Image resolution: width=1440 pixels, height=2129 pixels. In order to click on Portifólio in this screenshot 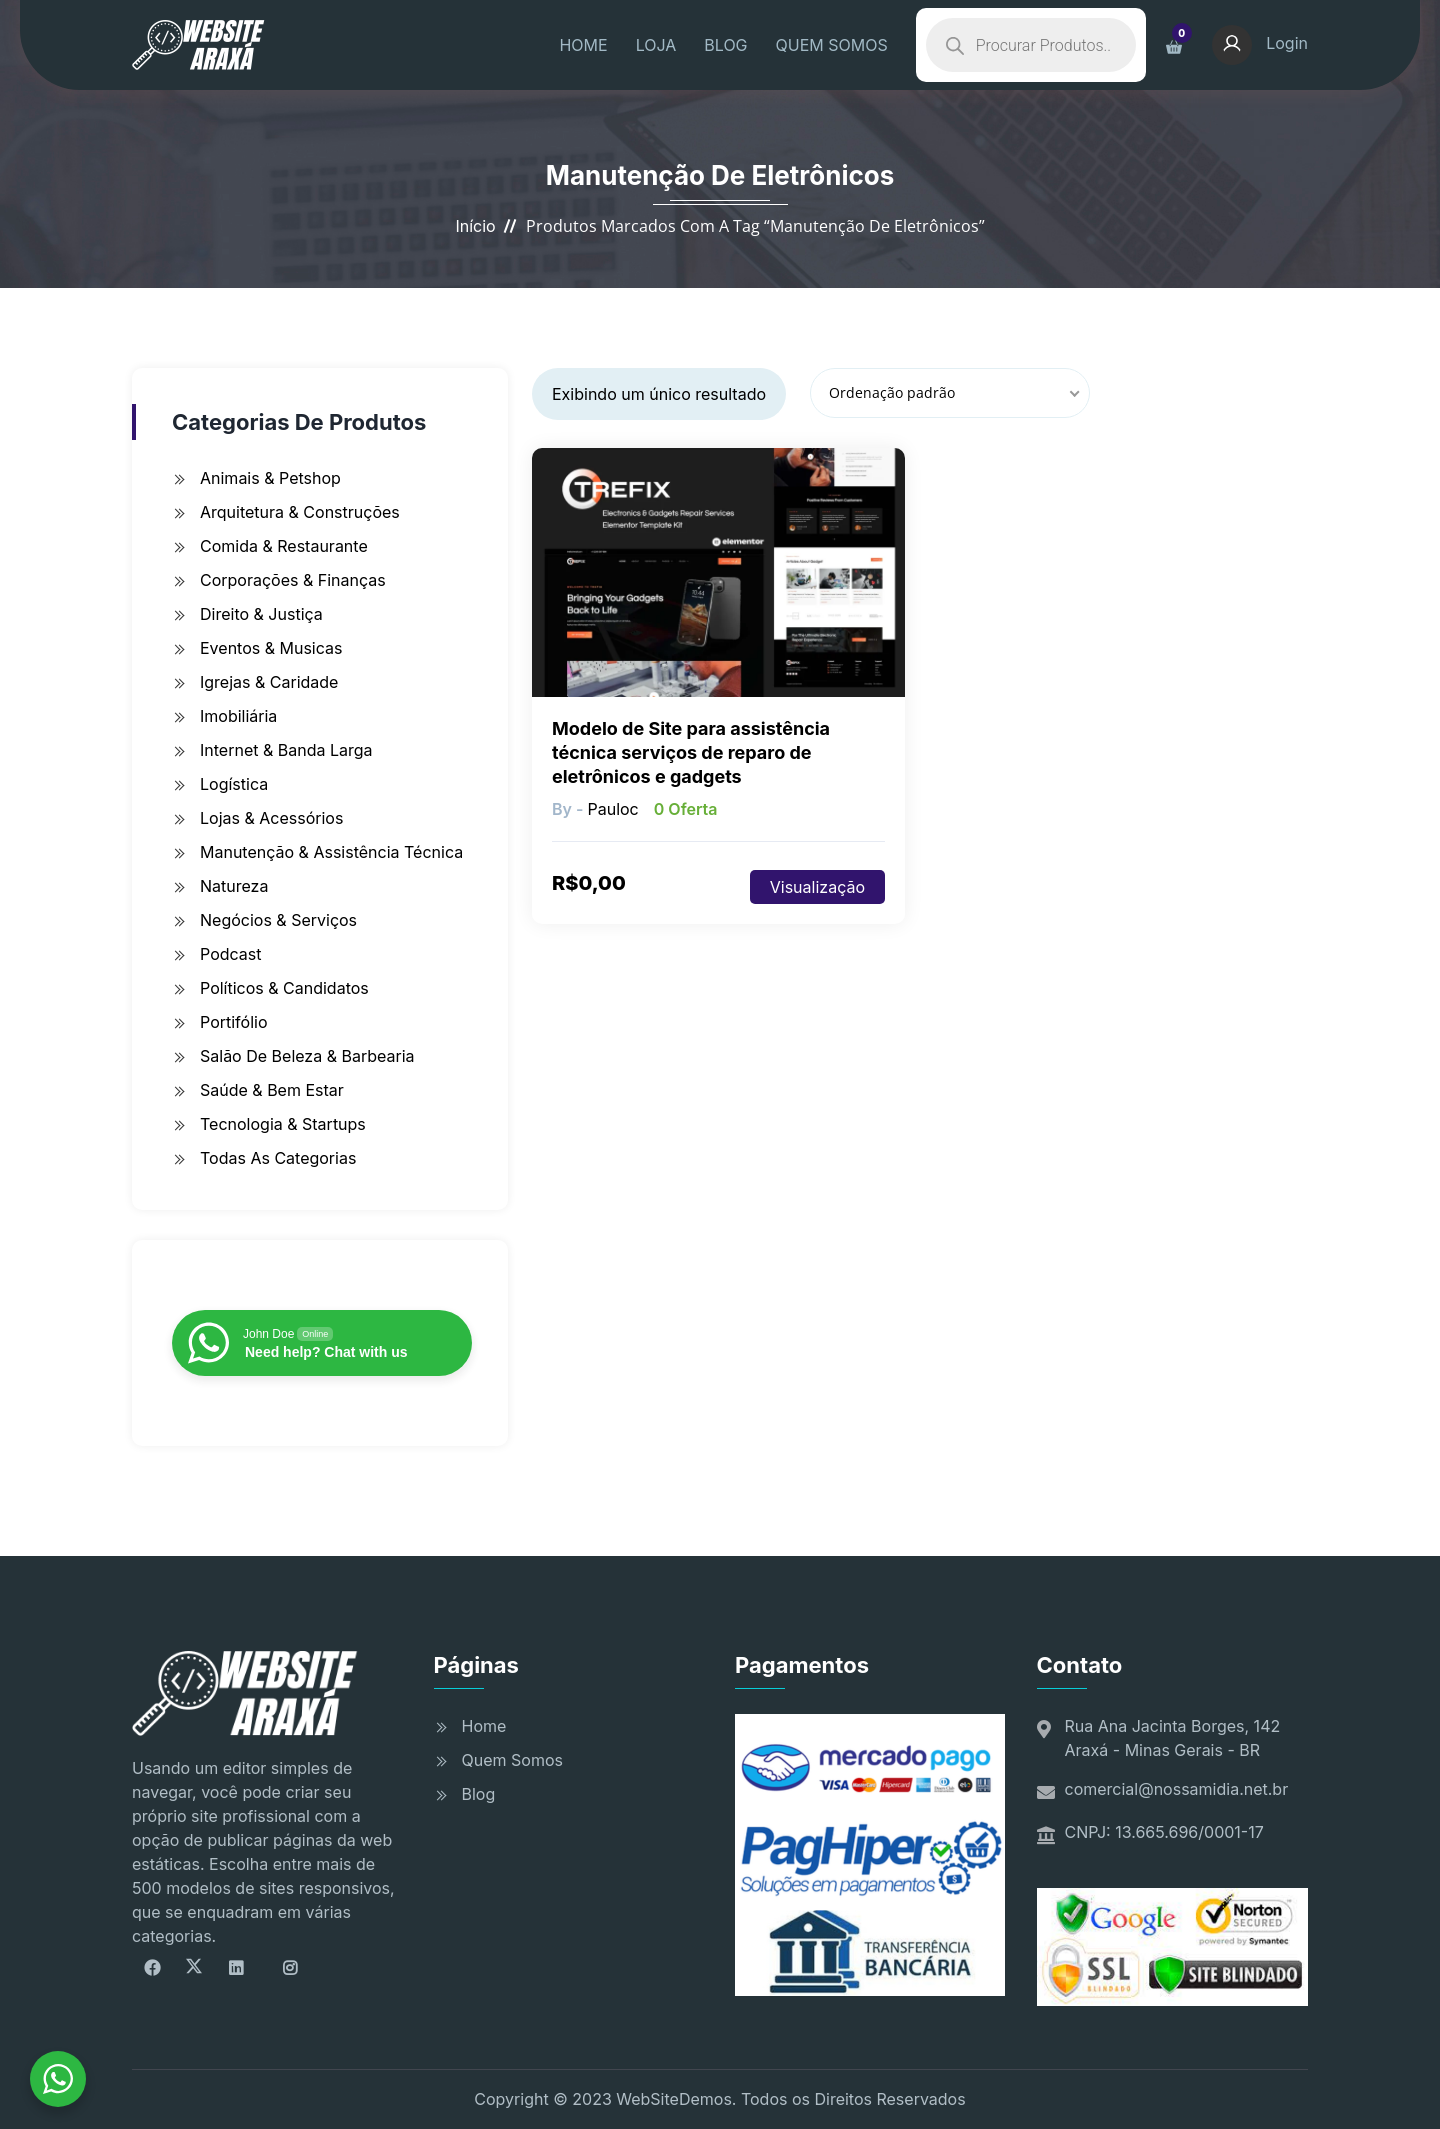, I will do `click(234, 1022)`.